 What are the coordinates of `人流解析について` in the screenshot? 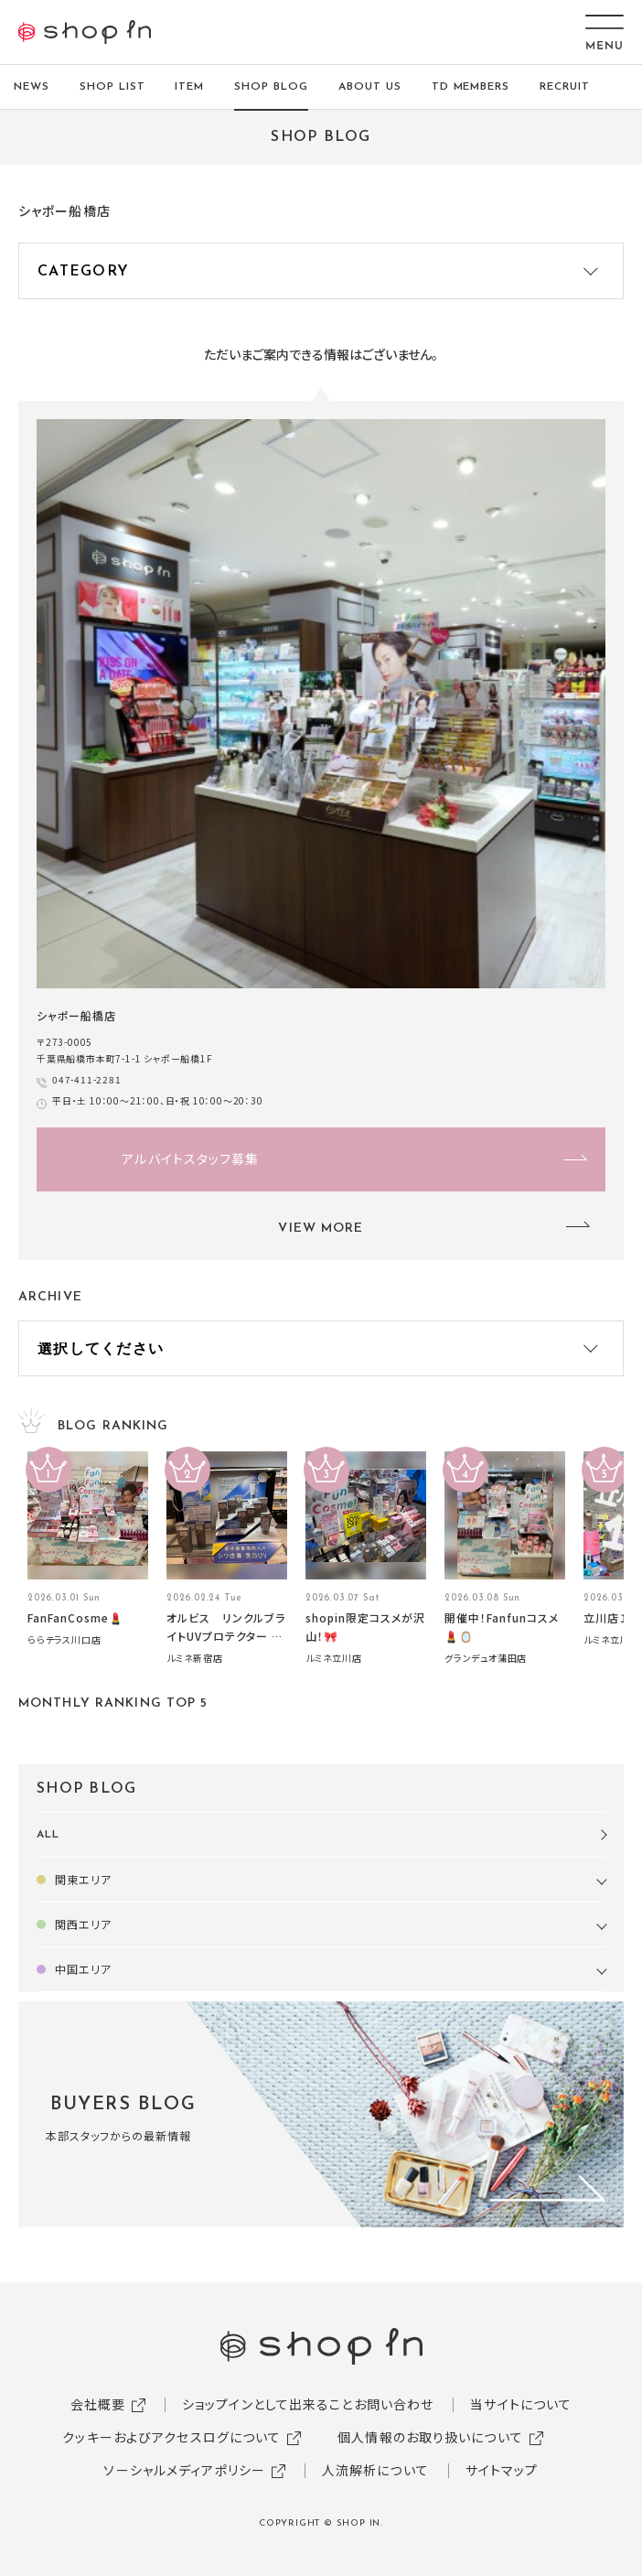 It's located at (375, 2470).